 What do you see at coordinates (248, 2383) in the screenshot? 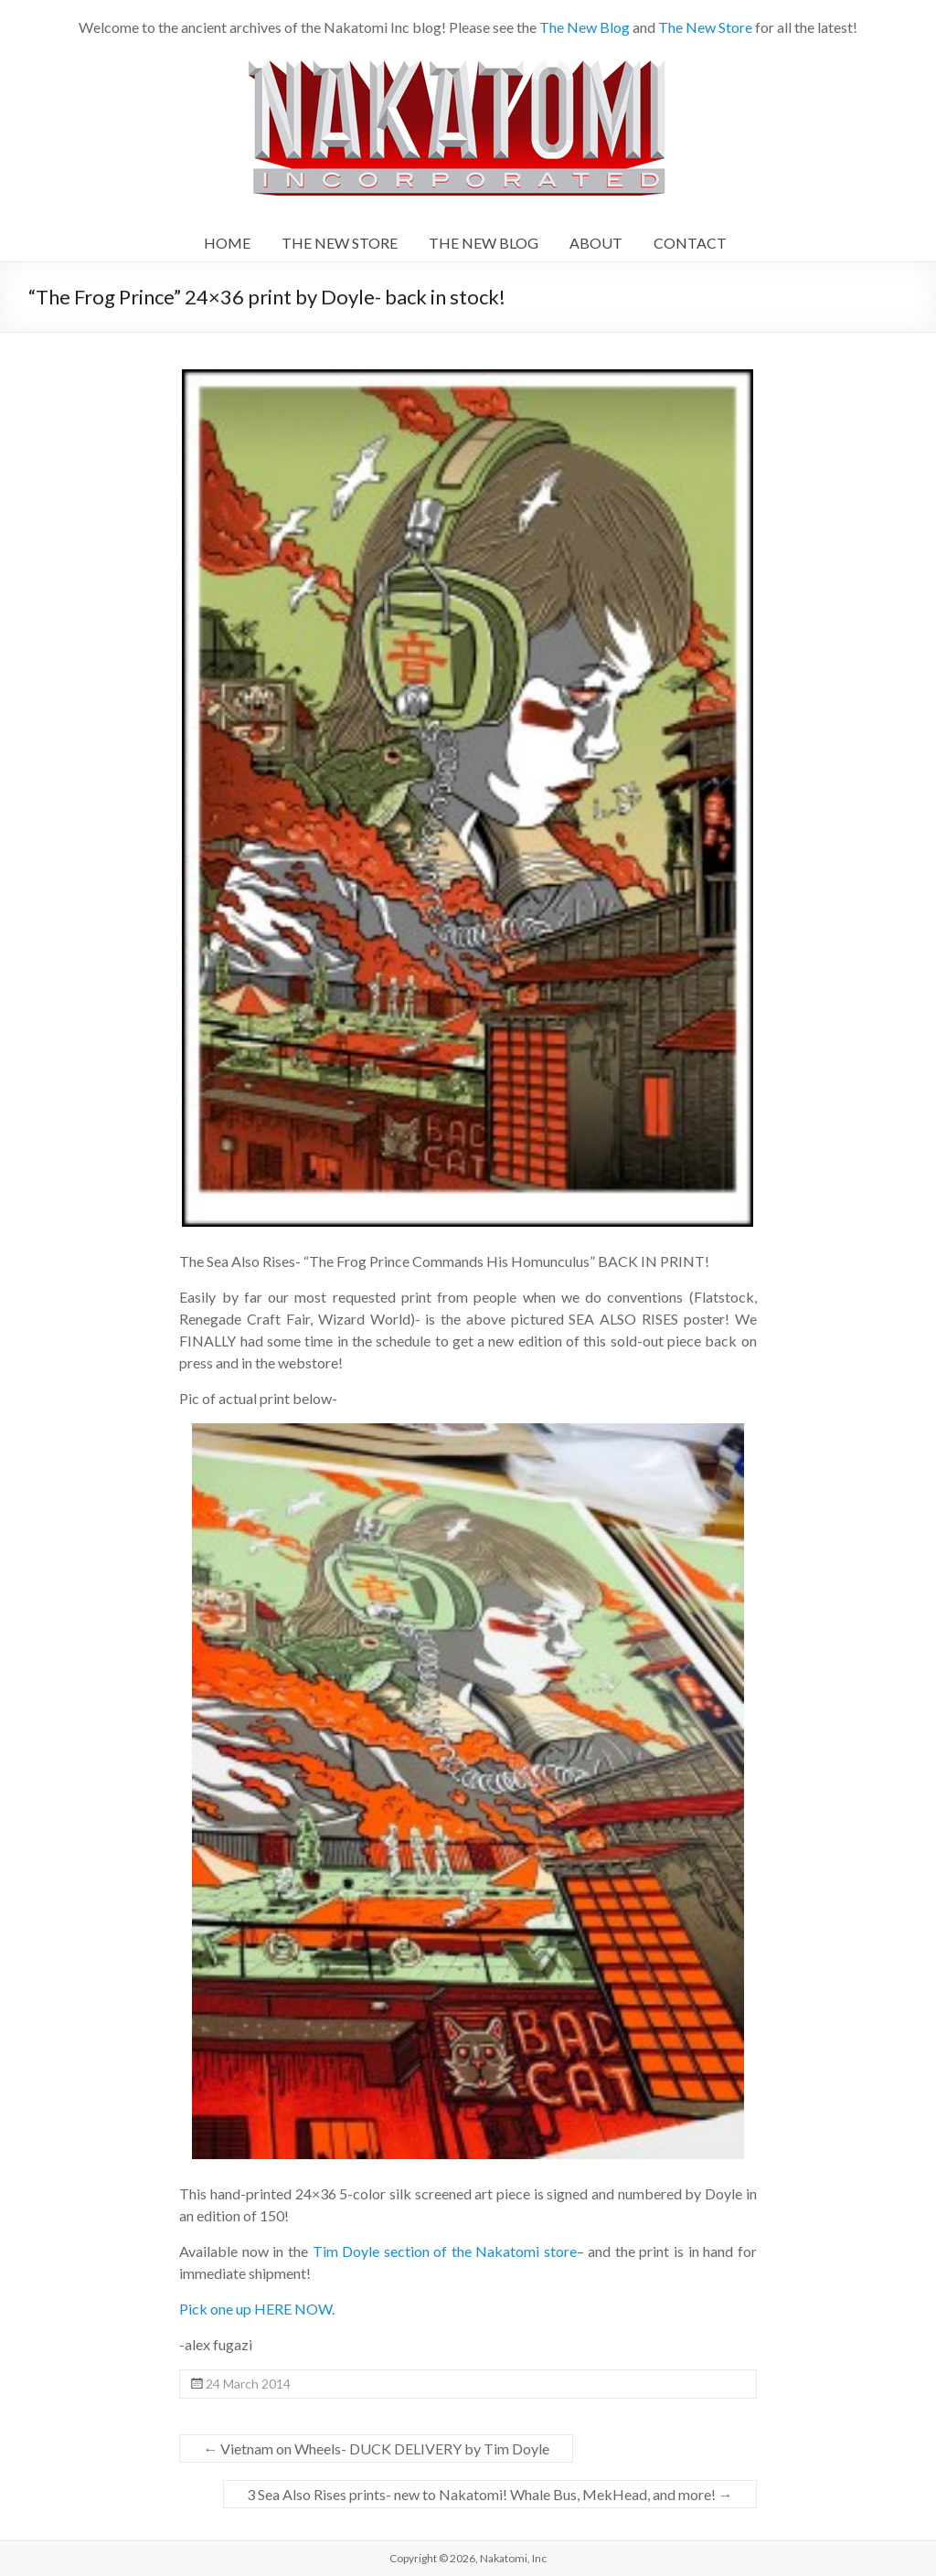
I see `24 March 2014` at bounding box center [248, 2383].